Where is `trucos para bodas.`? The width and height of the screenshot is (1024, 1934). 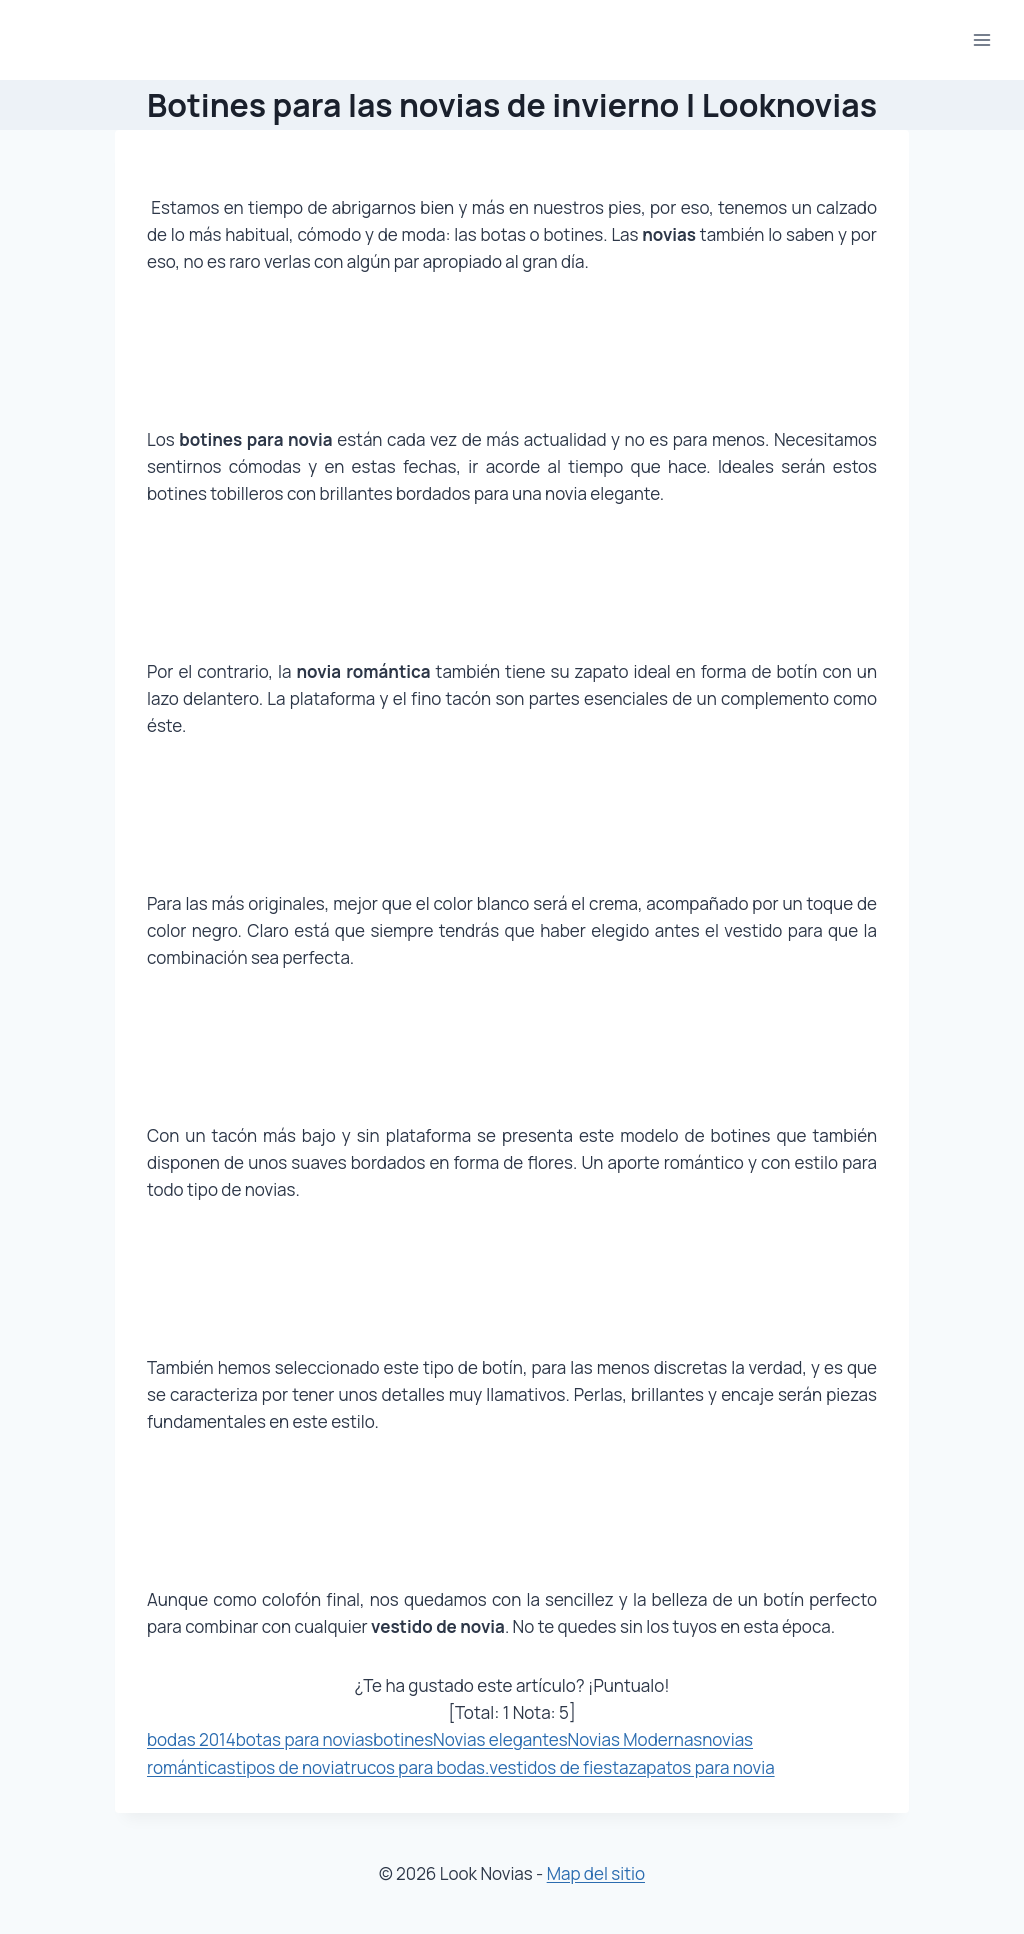 trucos para bodas. is located at coordinates (417, 1767).